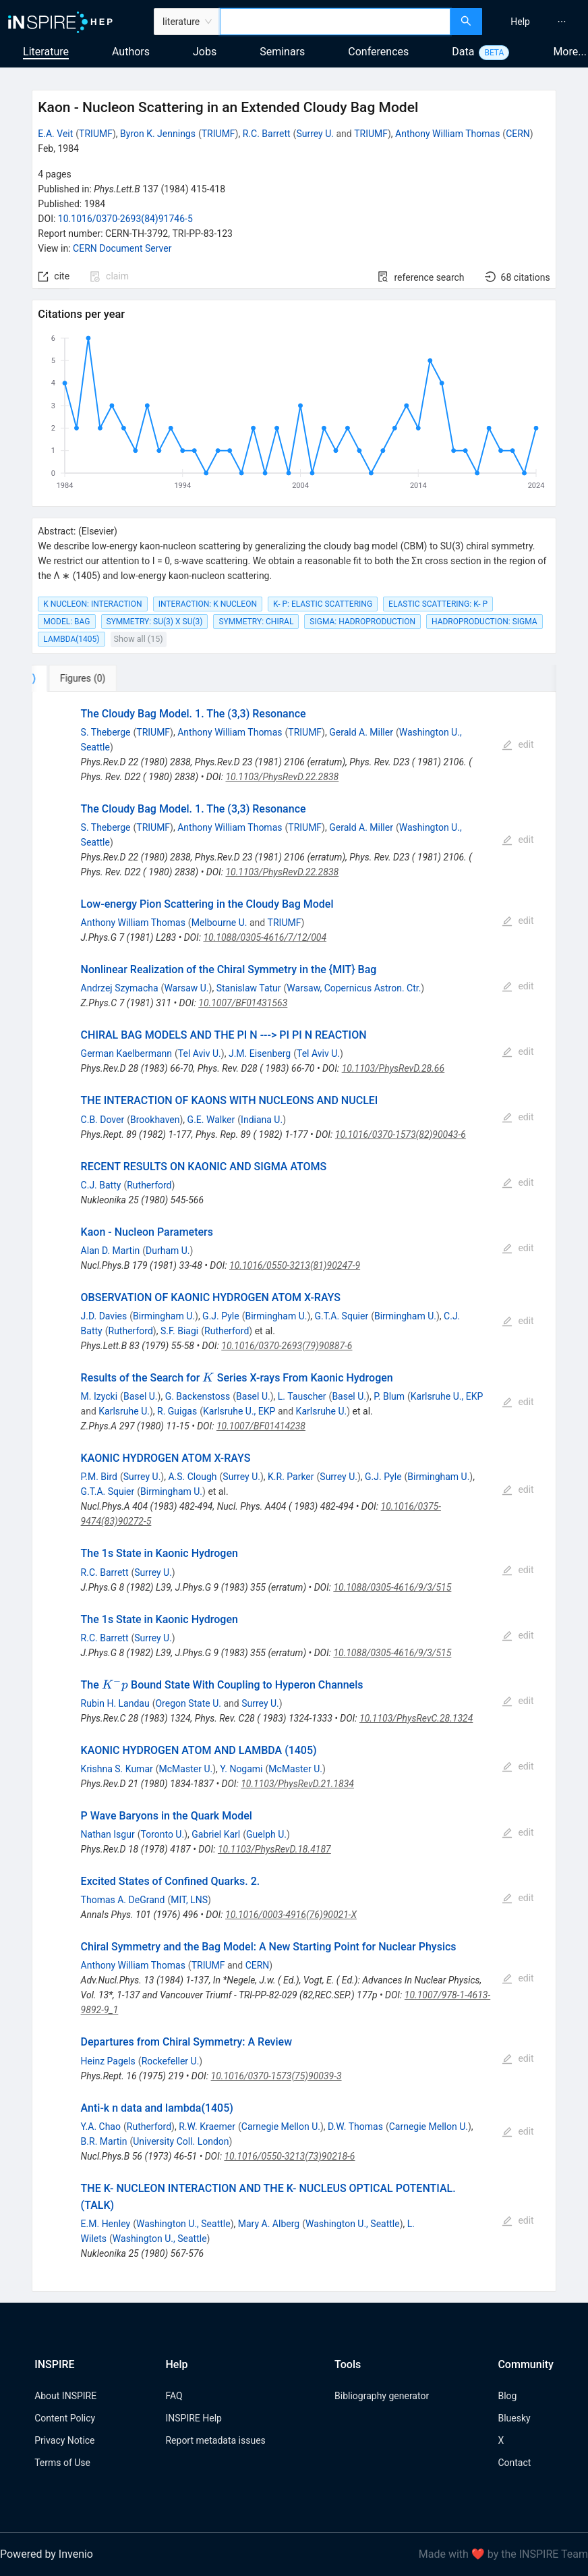 This screenshot has width=588, height=2576. What do you see at coordinates (164, 1316) in the screenshot?
I see `Birmingham U.` at bounding box center [164, 1316].